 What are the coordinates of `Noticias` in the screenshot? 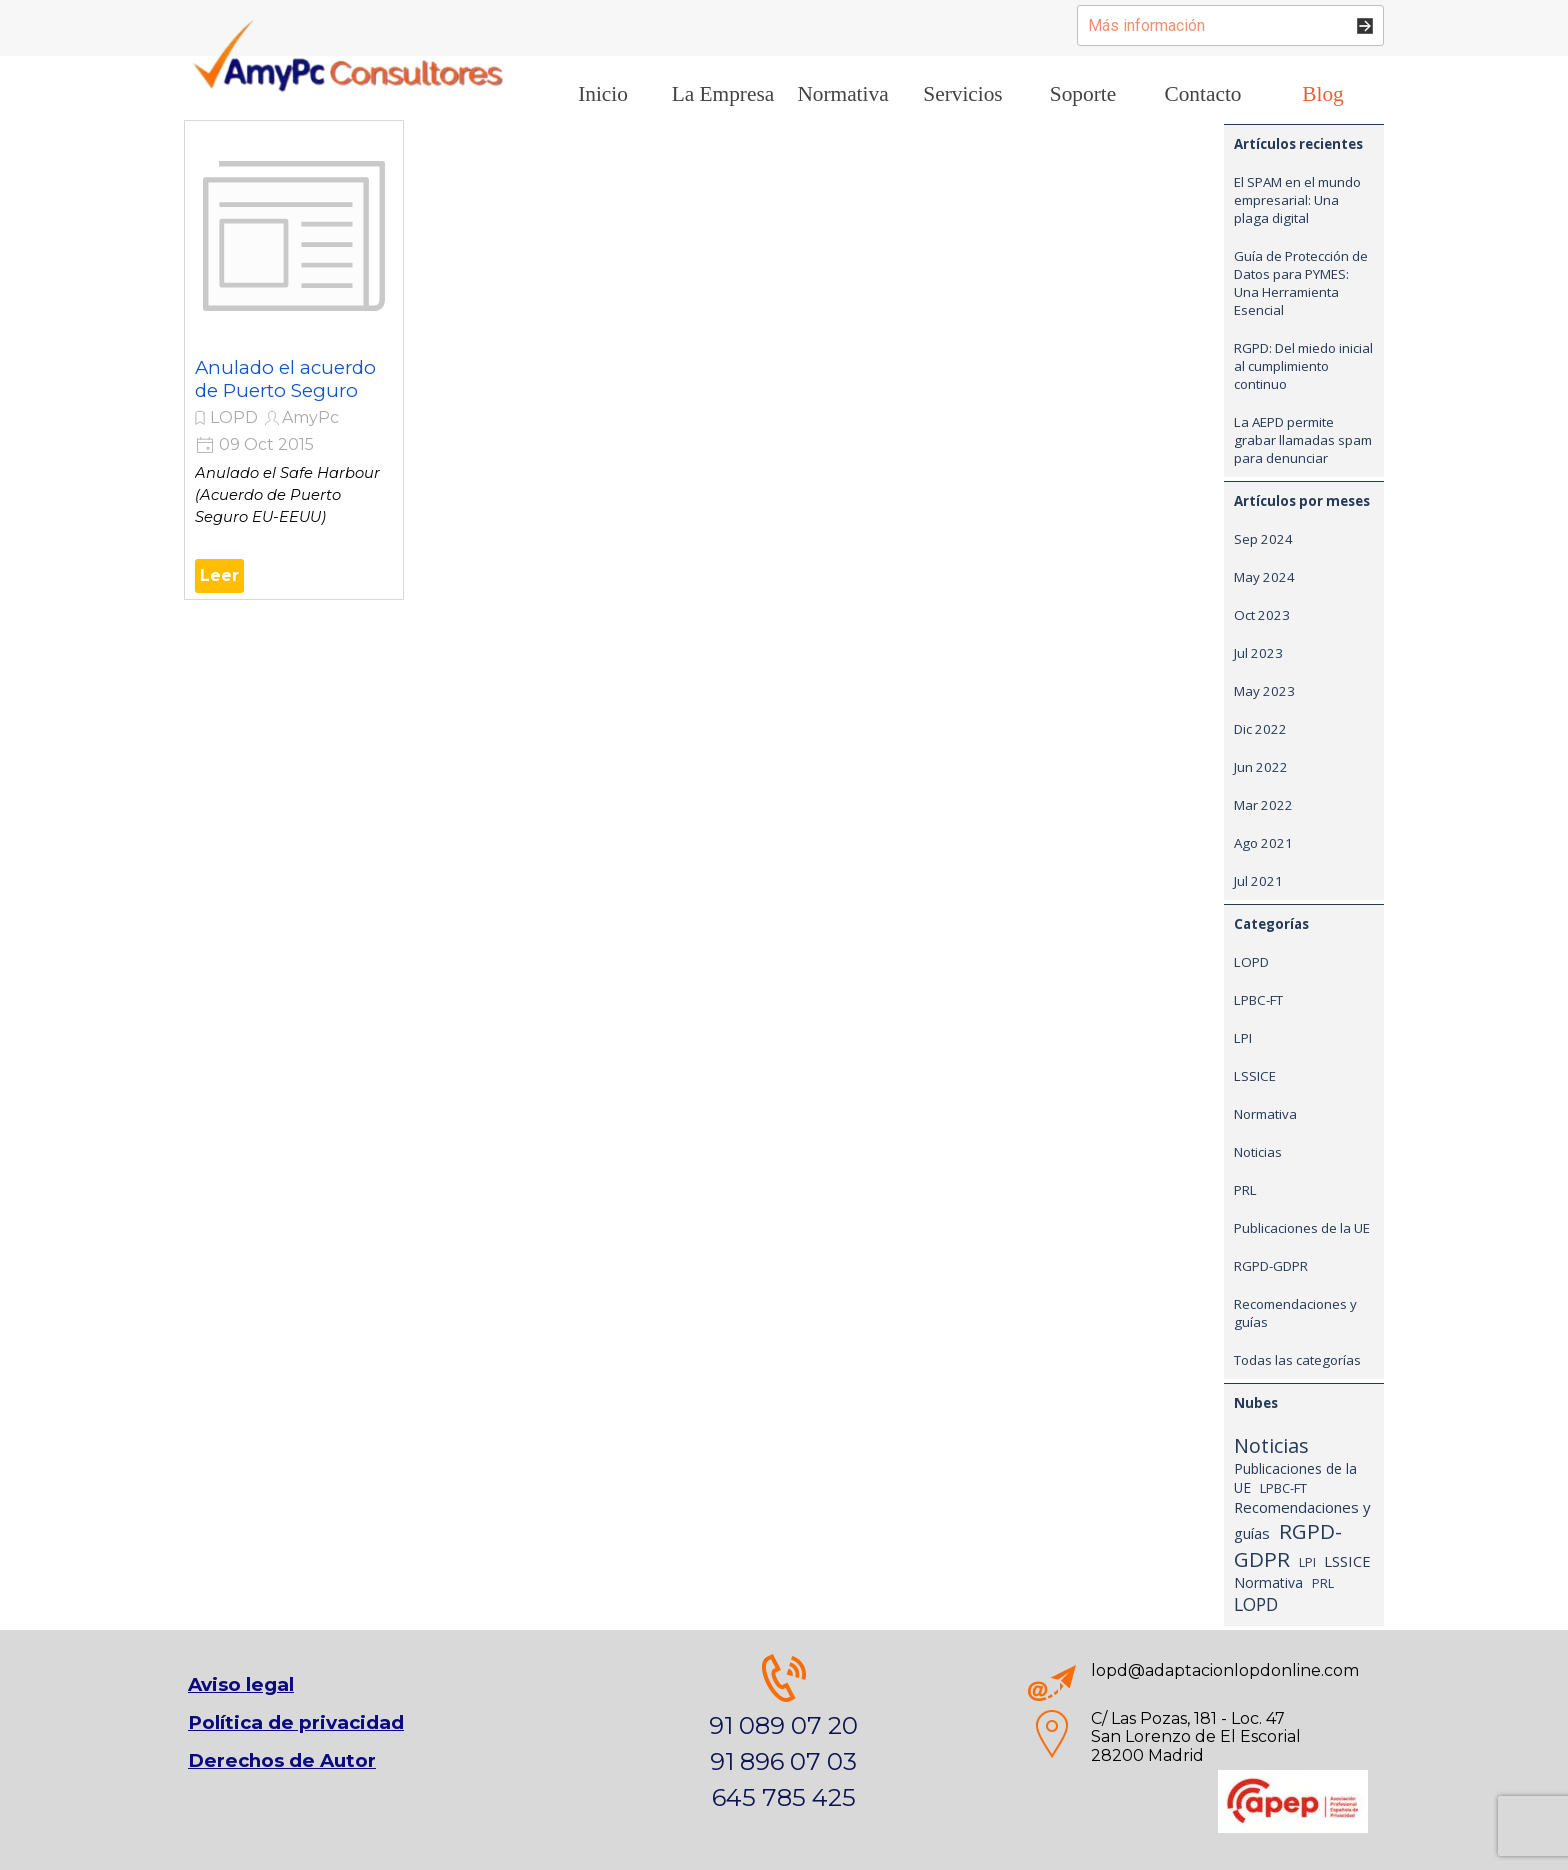 It's located at (1258, 1152).